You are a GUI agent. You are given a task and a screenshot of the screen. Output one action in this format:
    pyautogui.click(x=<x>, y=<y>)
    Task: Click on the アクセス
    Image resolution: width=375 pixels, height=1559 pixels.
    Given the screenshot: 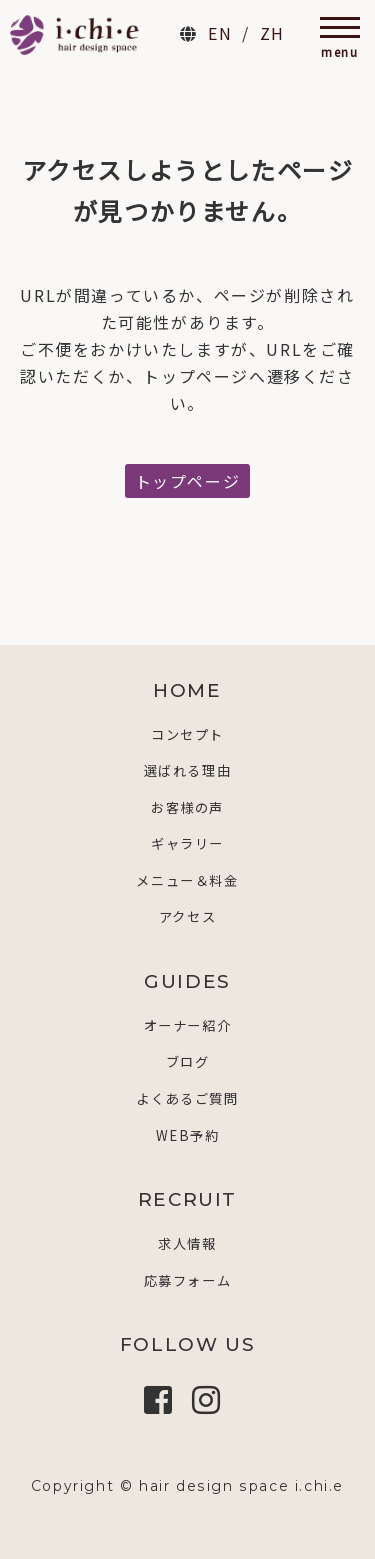 What is the action you would take?
    pyautogui.click(x=187, y=916)
    